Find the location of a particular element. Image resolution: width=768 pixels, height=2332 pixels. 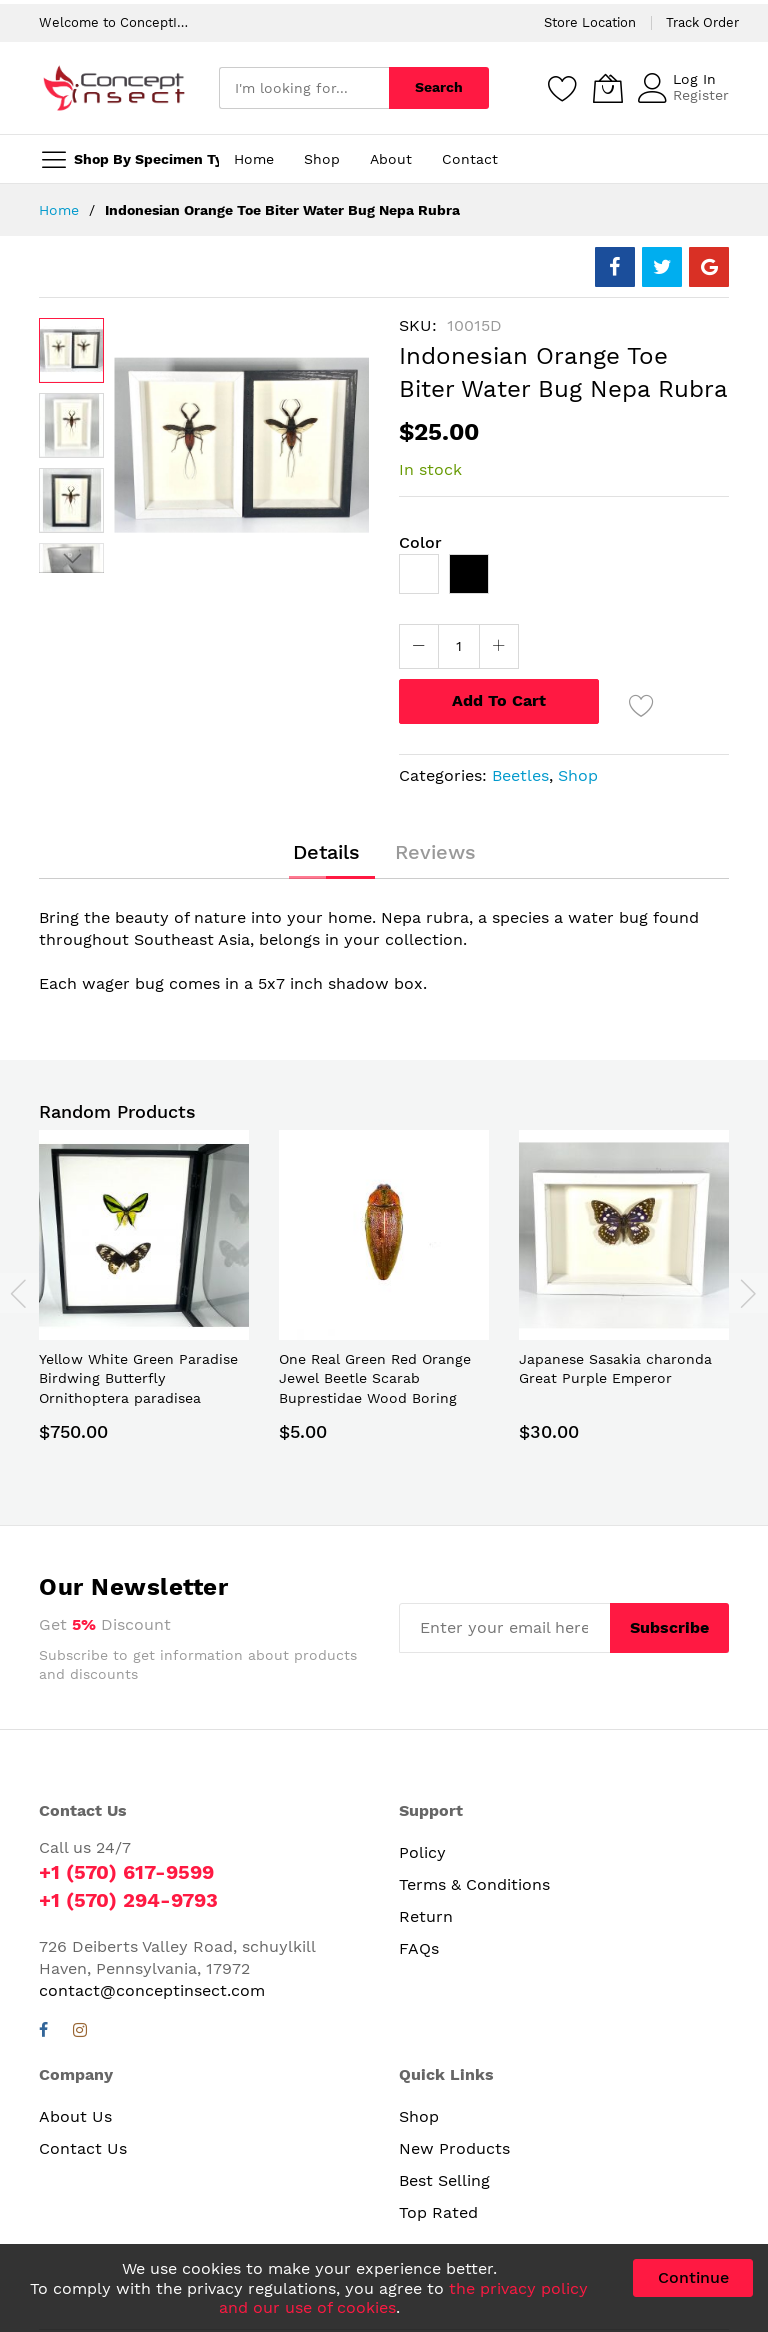

+1 (570) 617-9599 is located at coordinates (126, 1872).